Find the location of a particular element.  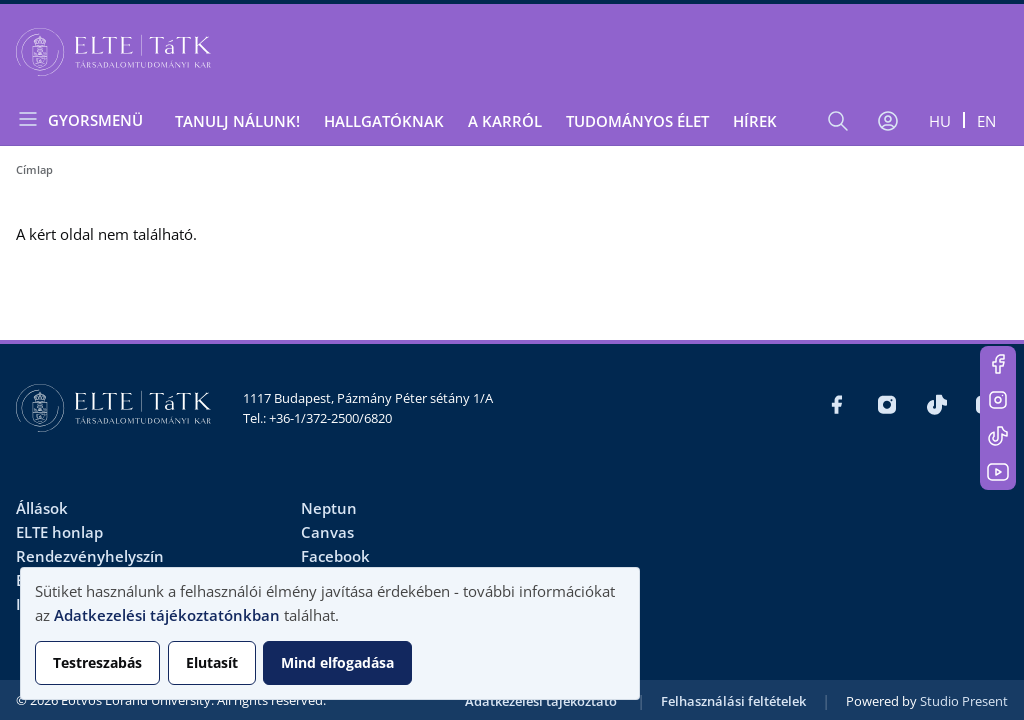

Testreszabás [button] is located at coordinates (97, 662).